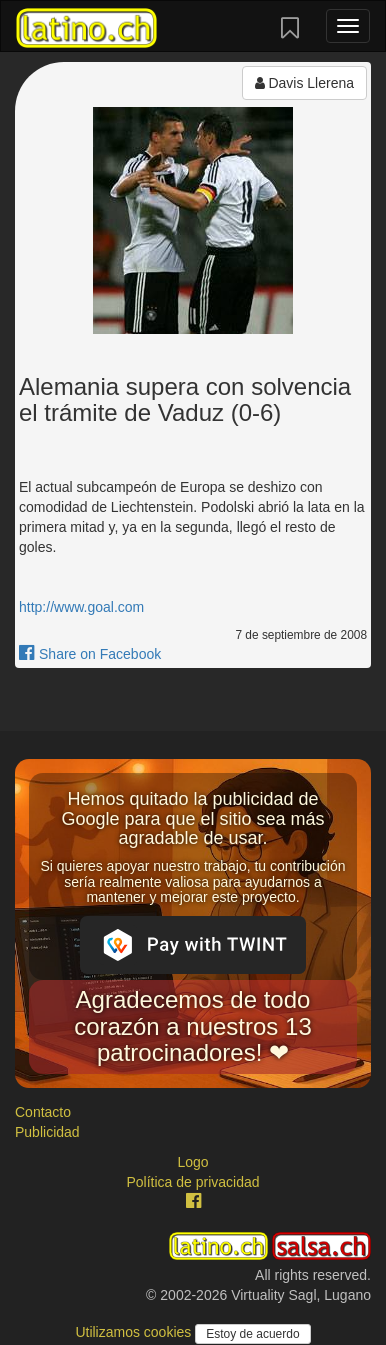  Describe the element at coordinates (43, 1112) in the screenshot. I see `Contacto` at that location.